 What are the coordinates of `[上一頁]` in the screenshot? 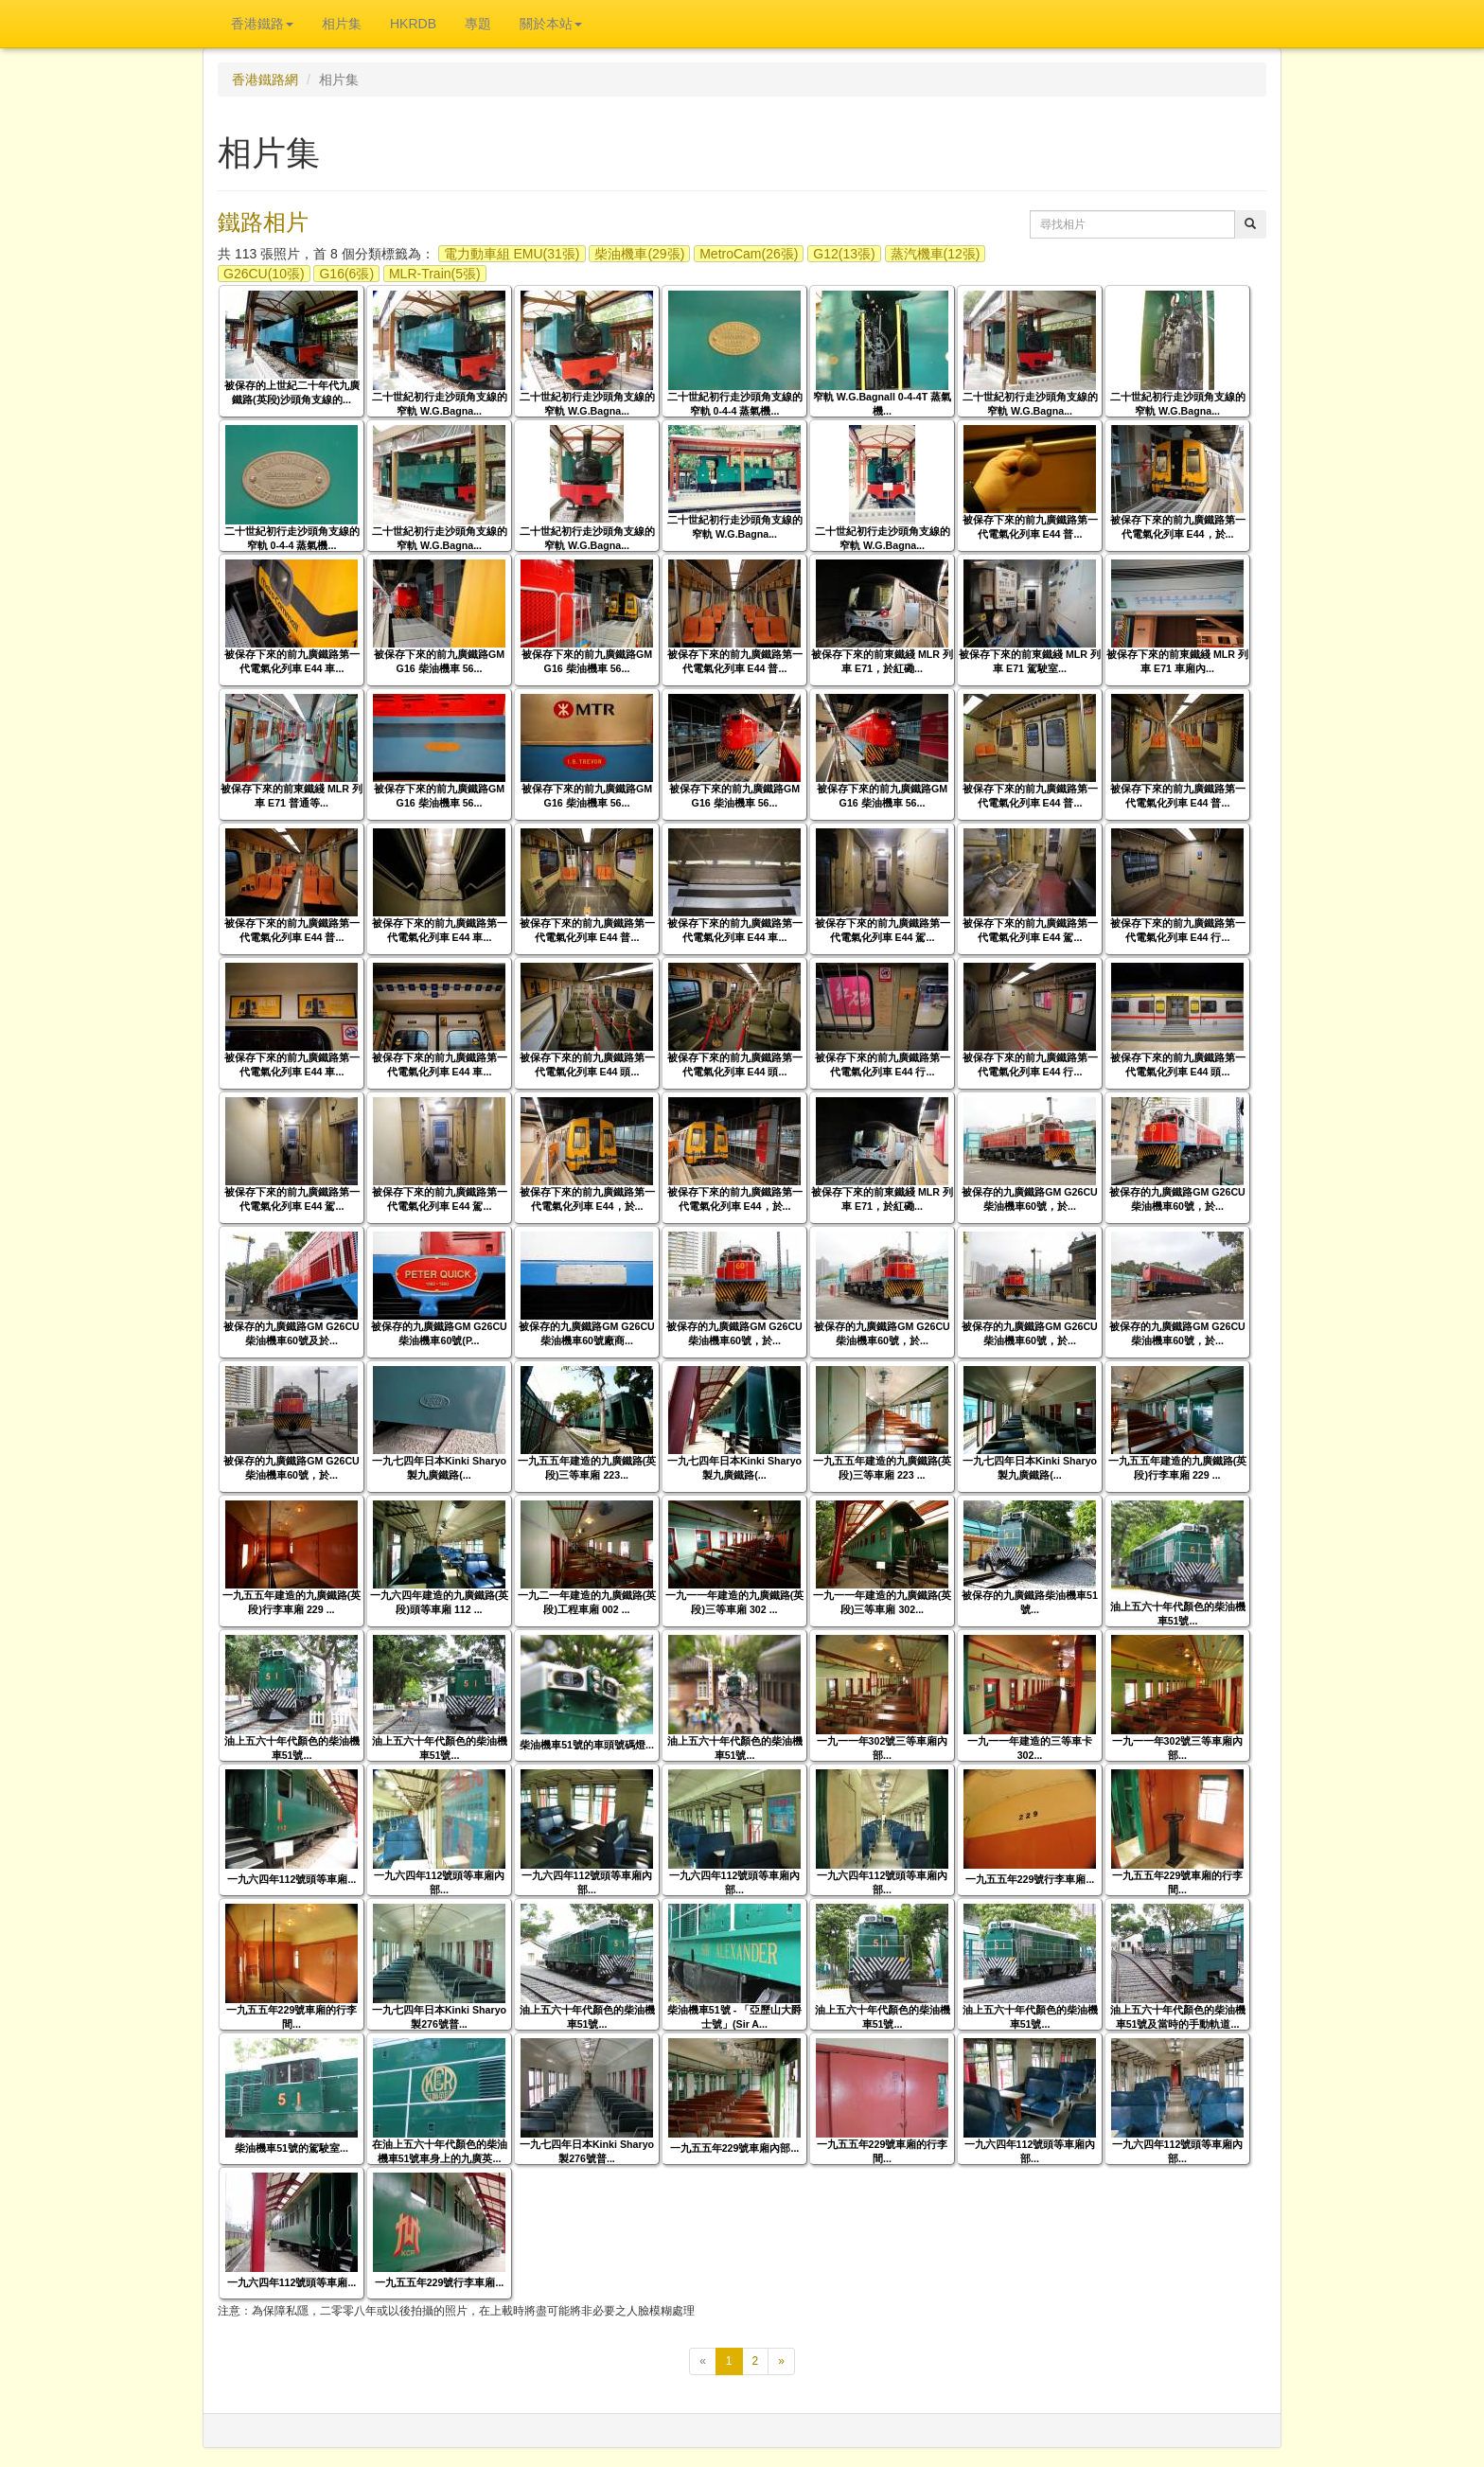 It's located at (702, 2361).